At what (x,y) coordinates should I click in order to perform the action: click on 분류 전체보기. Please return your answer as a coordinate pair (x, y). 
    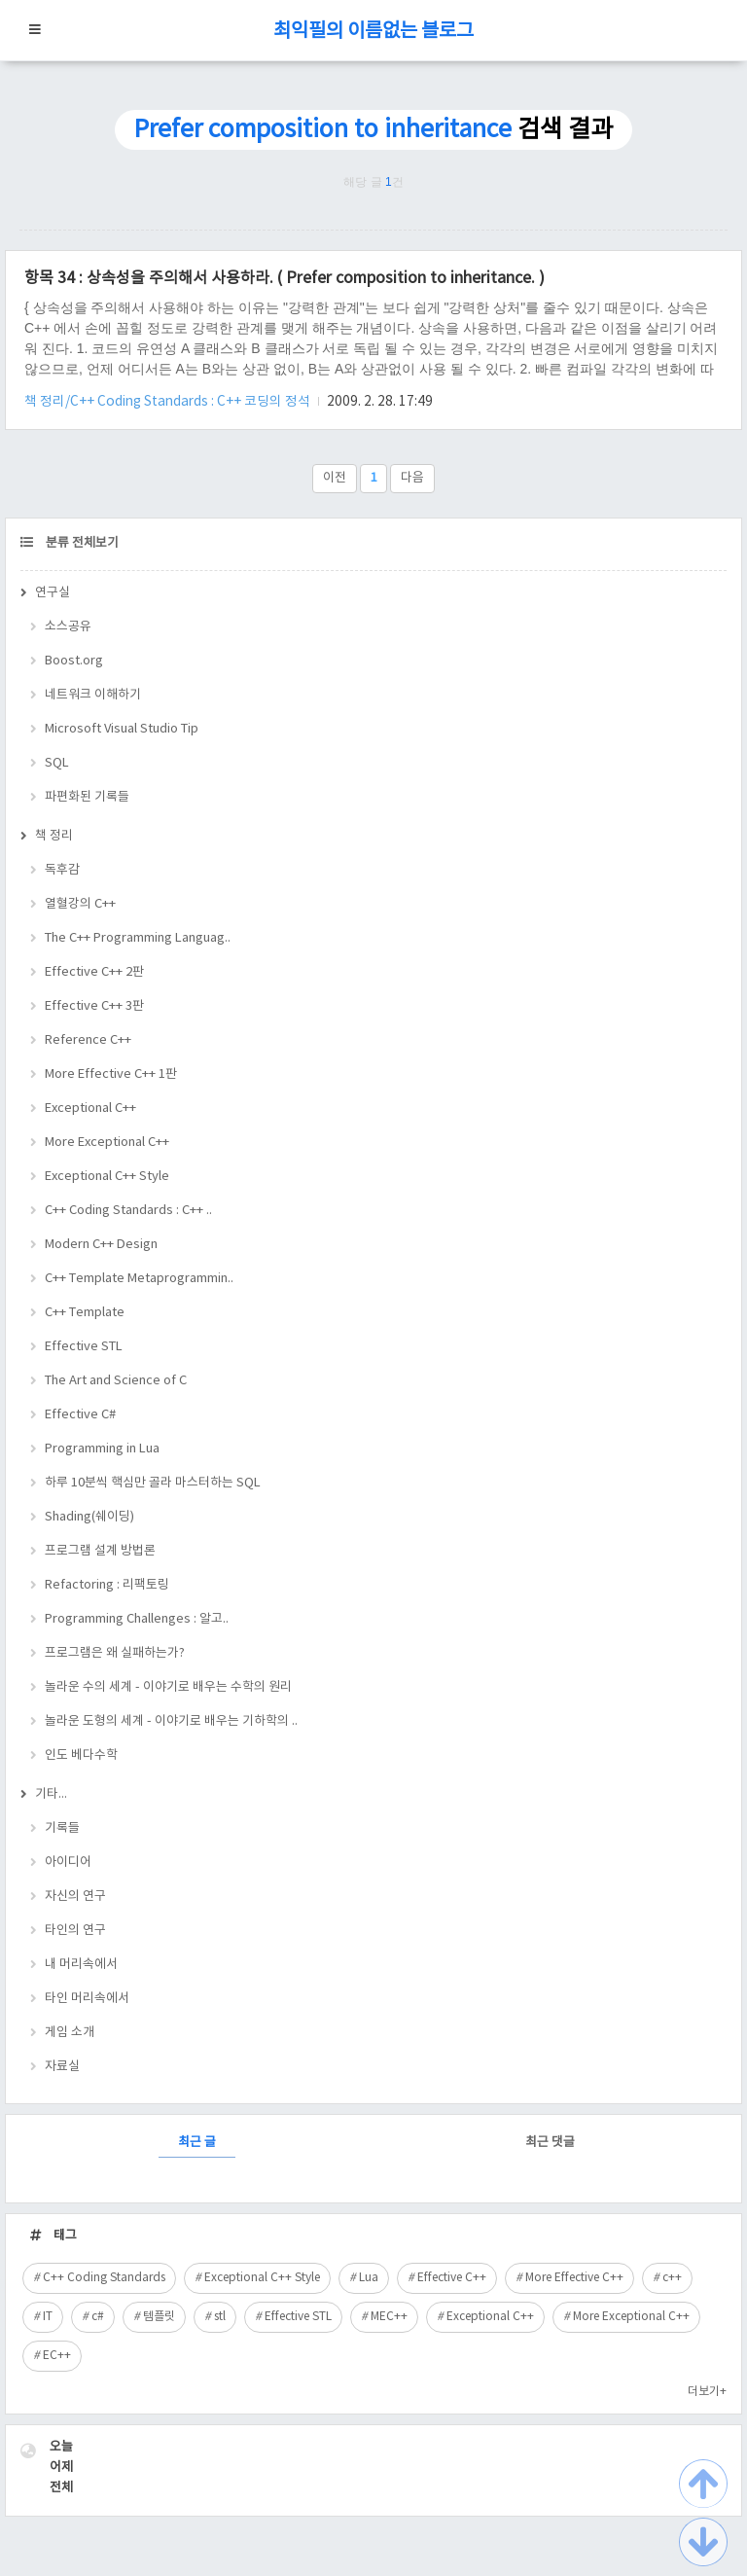
    Looking at the image, I should click on (81, 543).